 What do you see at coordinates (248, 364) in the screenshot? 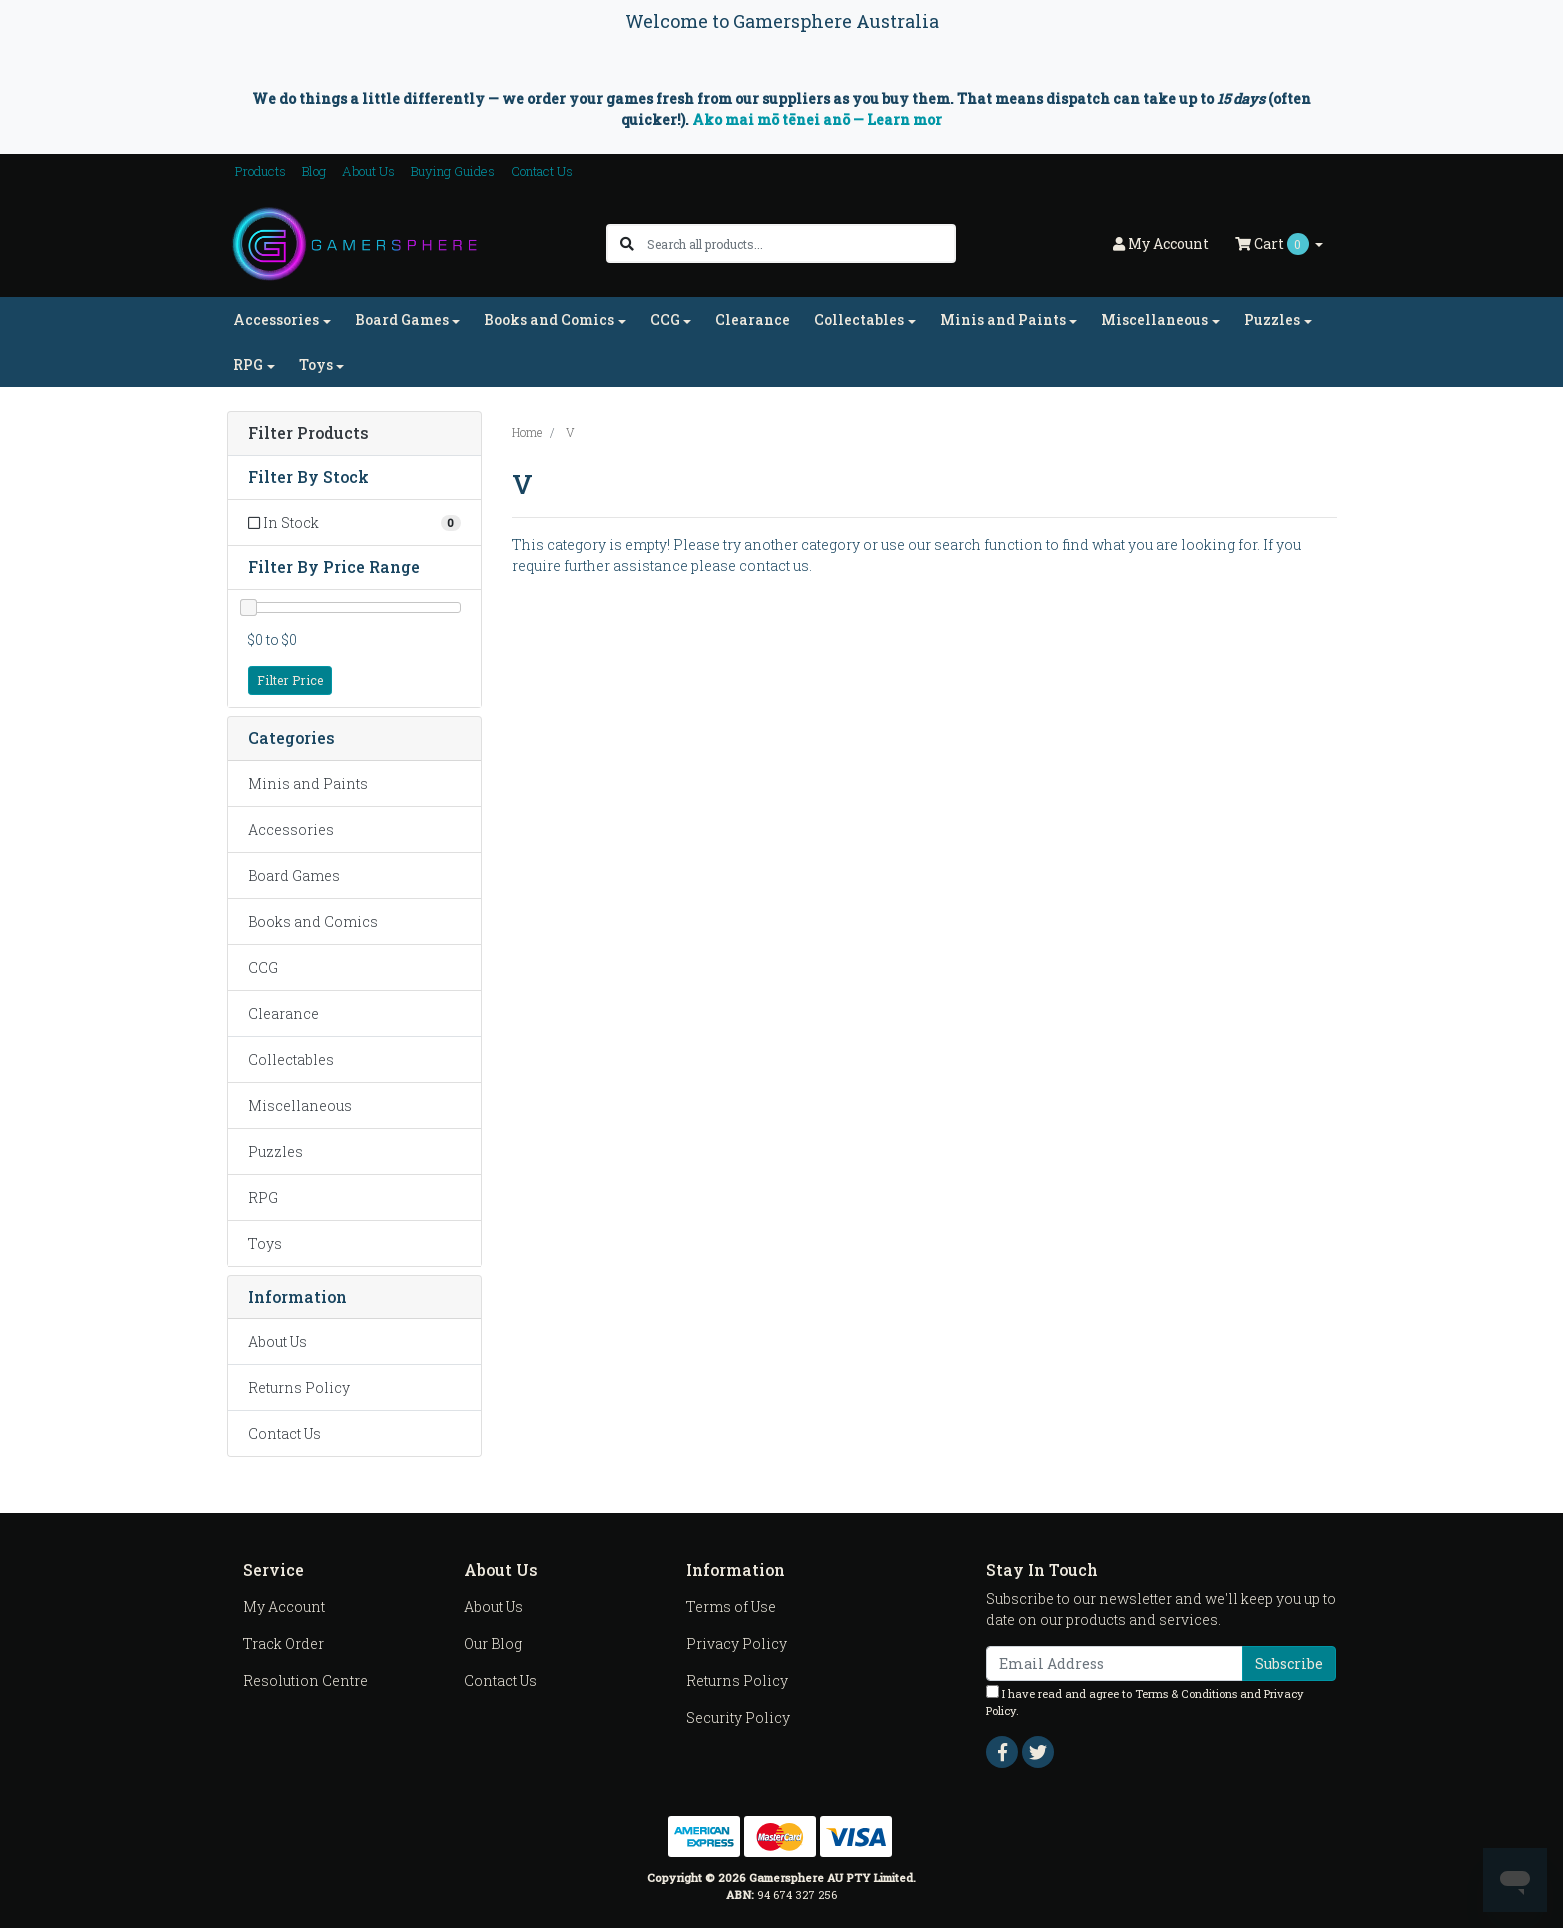
I see `RPG [button]` at bounding box center [248, 364].